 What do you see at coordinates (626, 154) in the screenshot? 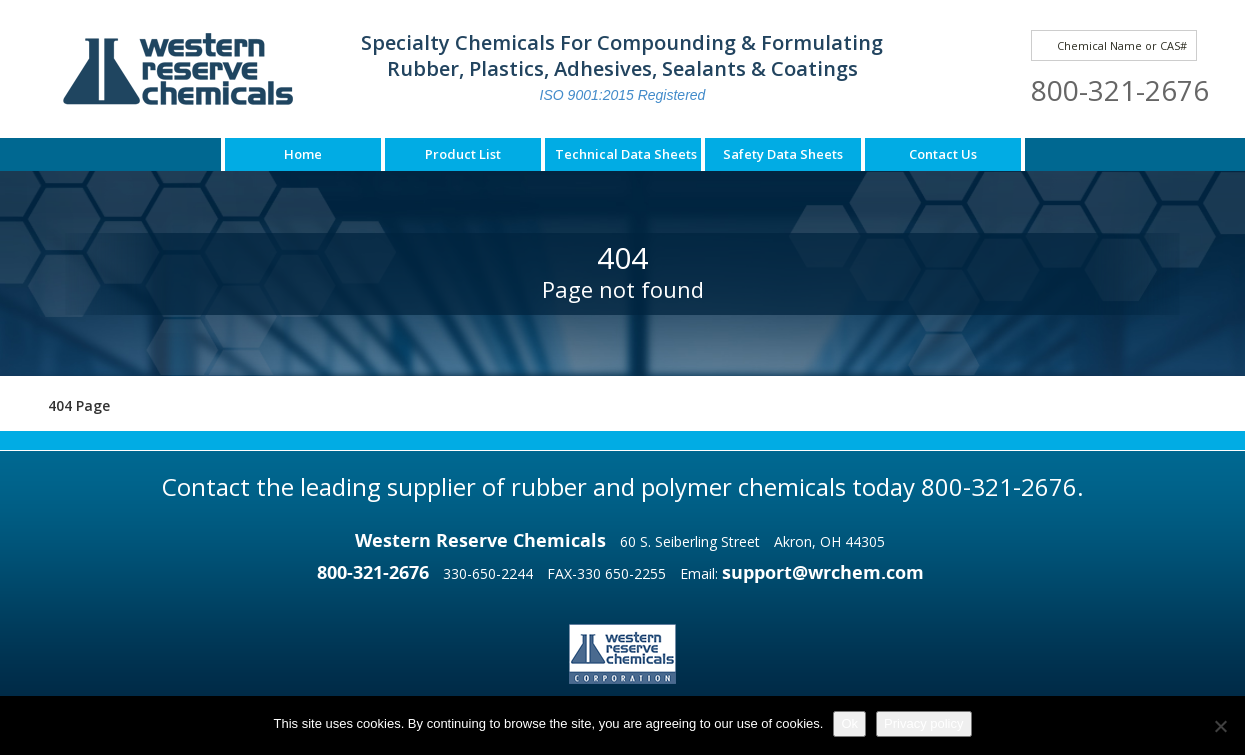
I see `Technical Data Sheets` at bounding box center [626, 154].